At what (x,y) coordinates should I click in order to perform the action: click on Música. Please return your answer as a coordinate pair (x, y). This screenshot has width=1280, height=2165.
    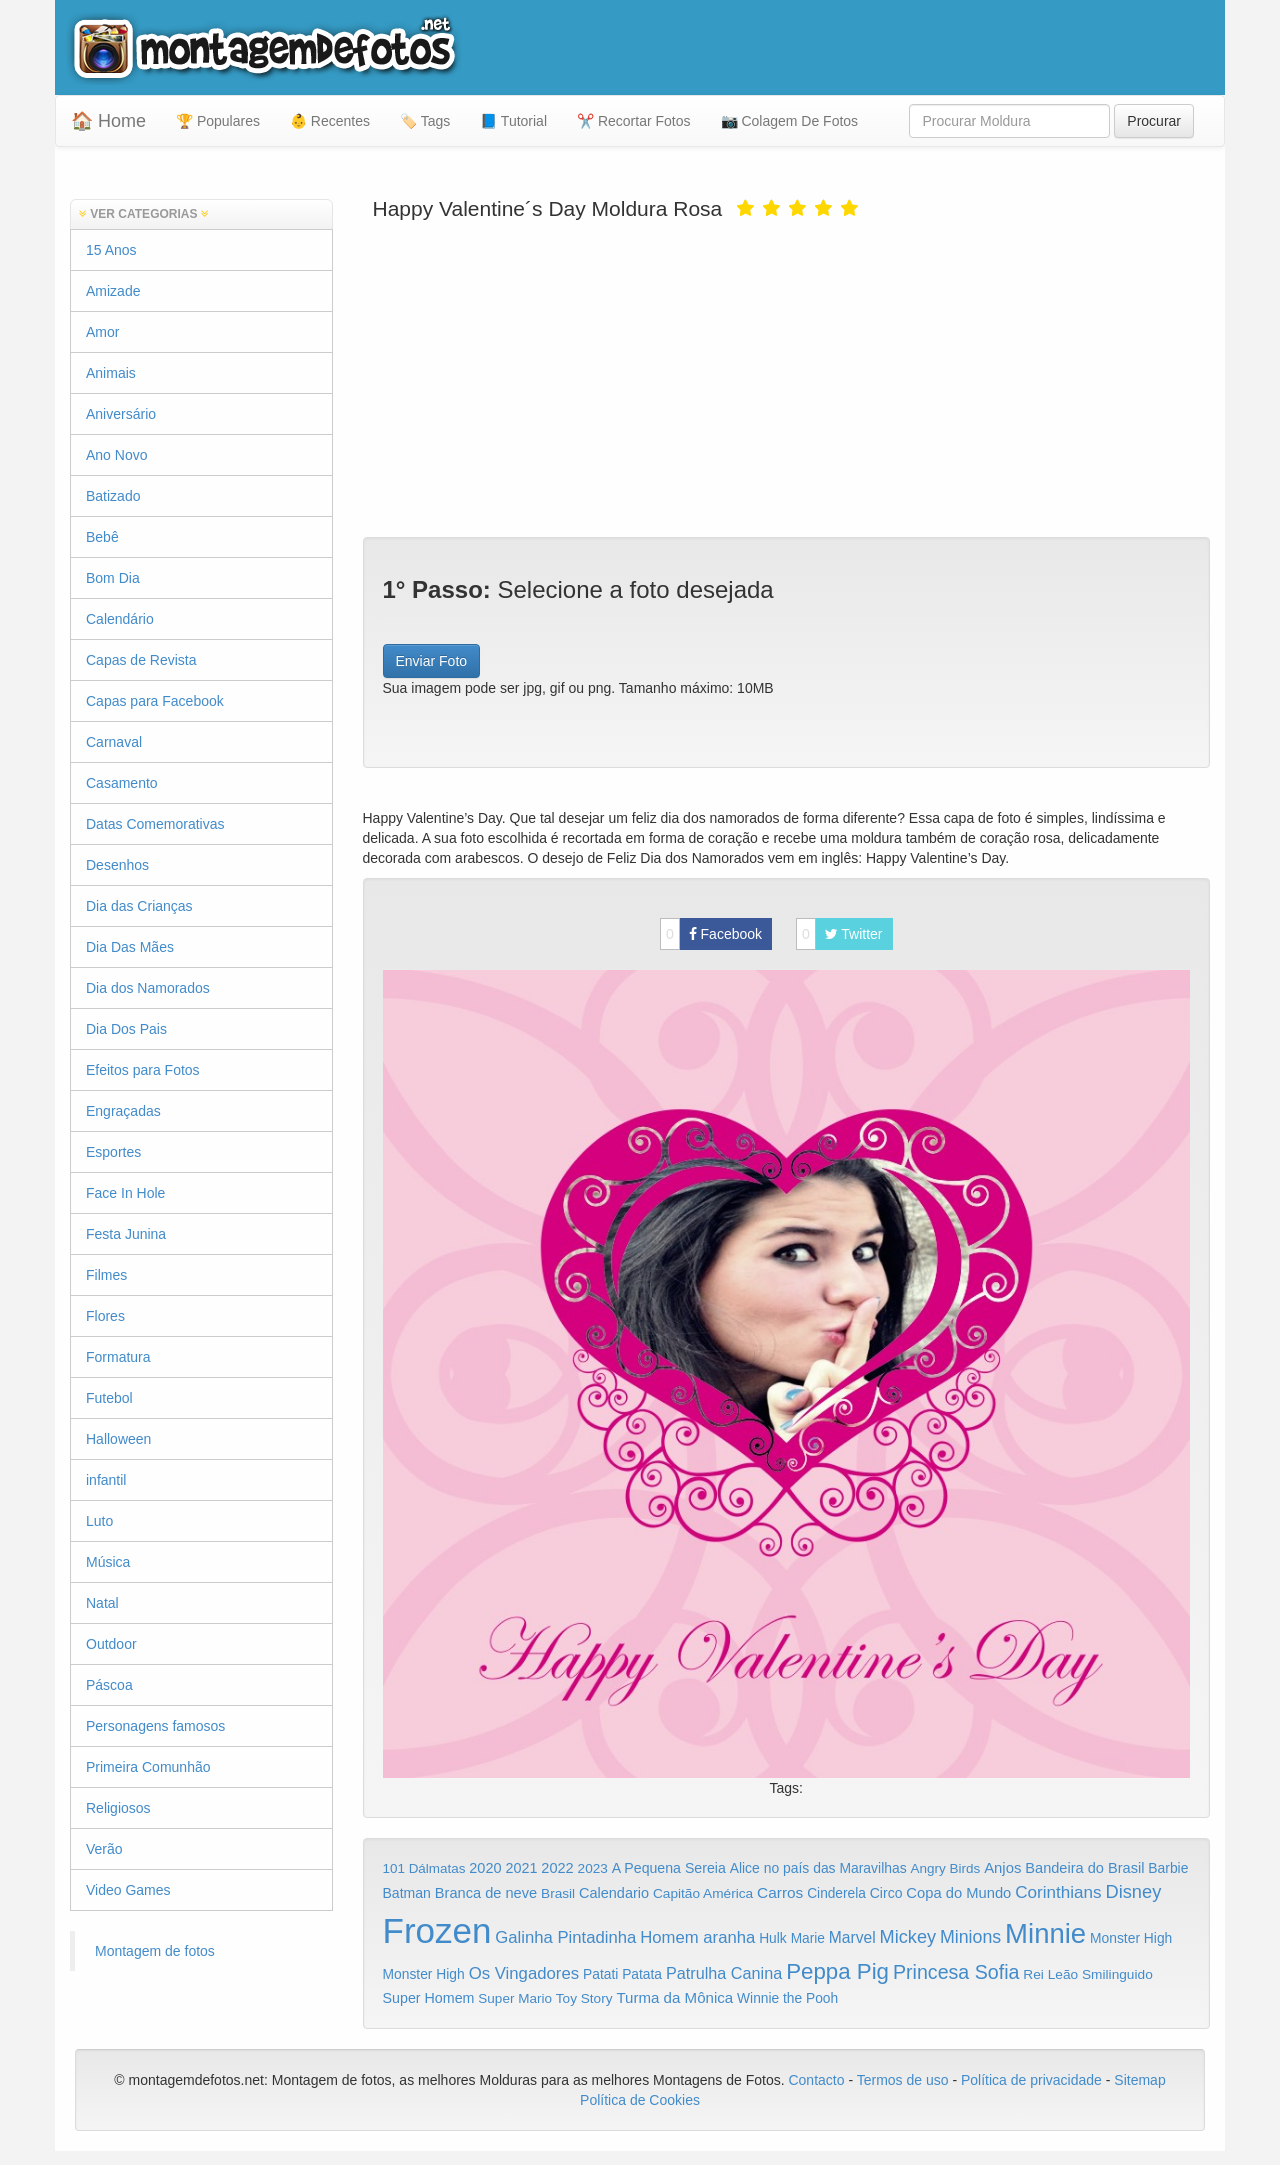
    Looking at the image, I should click on (108, 1562).